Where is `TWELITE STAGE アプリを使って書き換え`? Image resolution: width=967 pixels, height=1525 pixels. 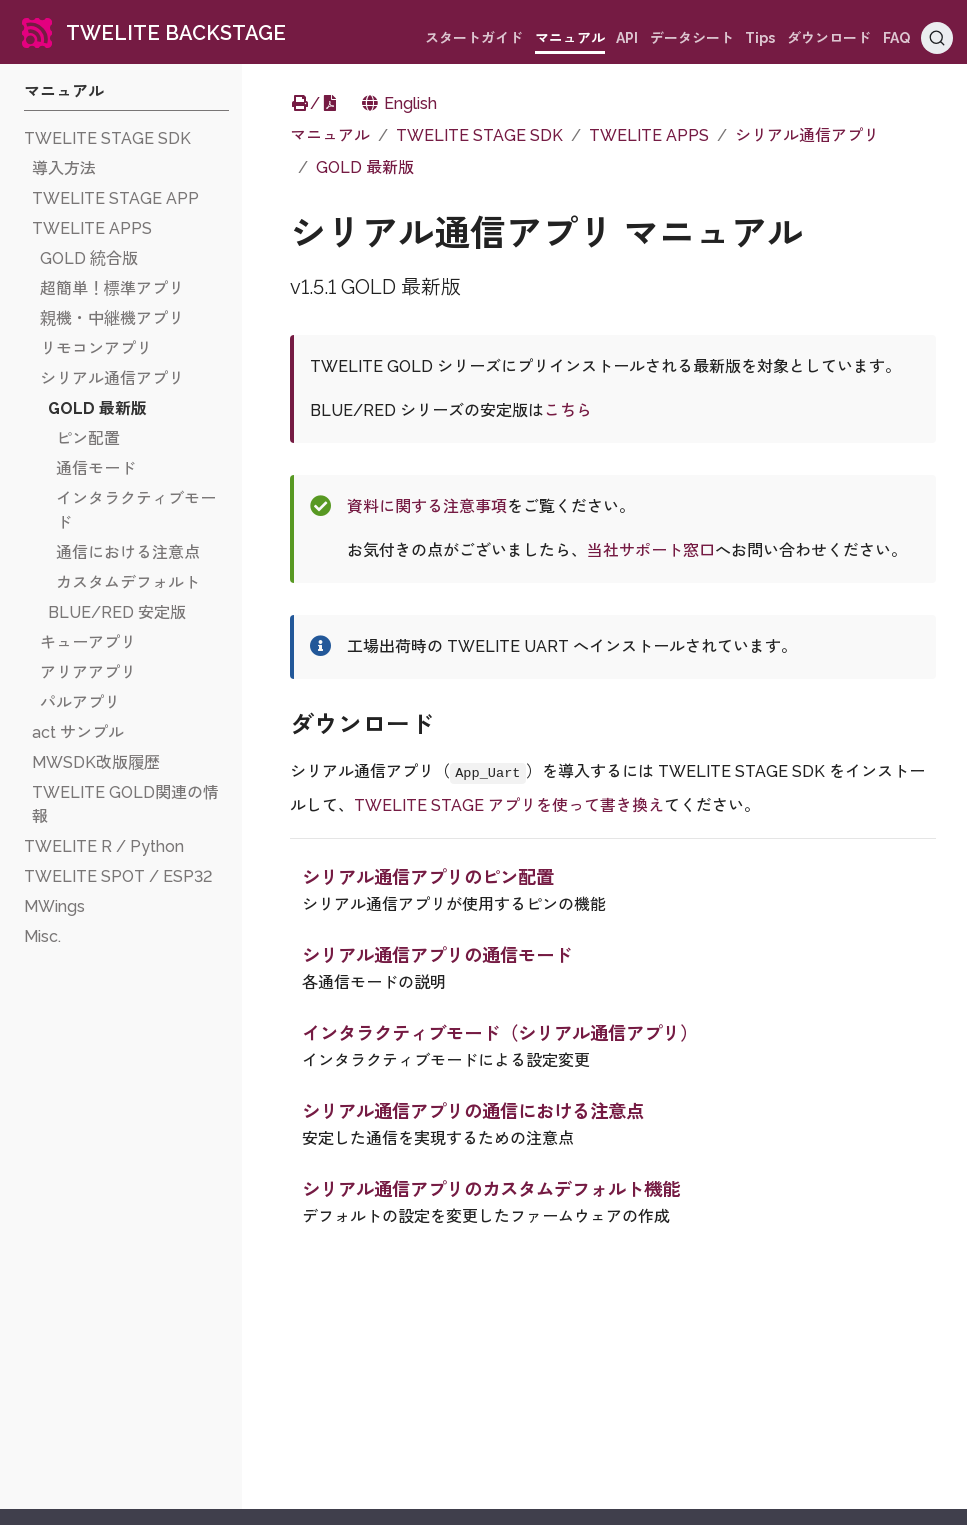
TWELITE STAGE アプリを使って書き換え is located at coordinates (509, 805).